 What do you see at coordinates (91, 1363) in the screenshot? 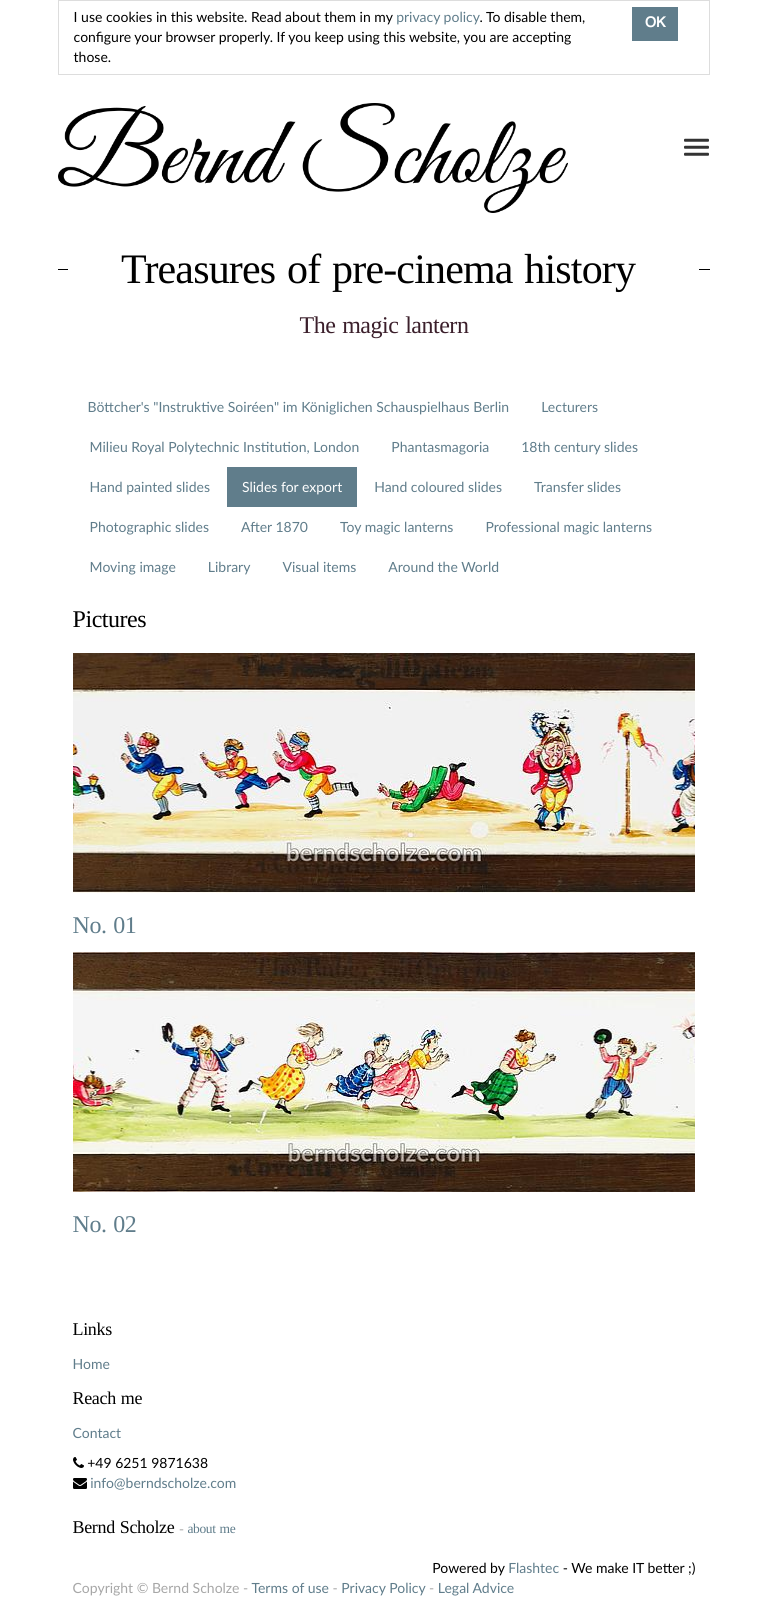
I see `Home` at bounding box center [91, 1363].